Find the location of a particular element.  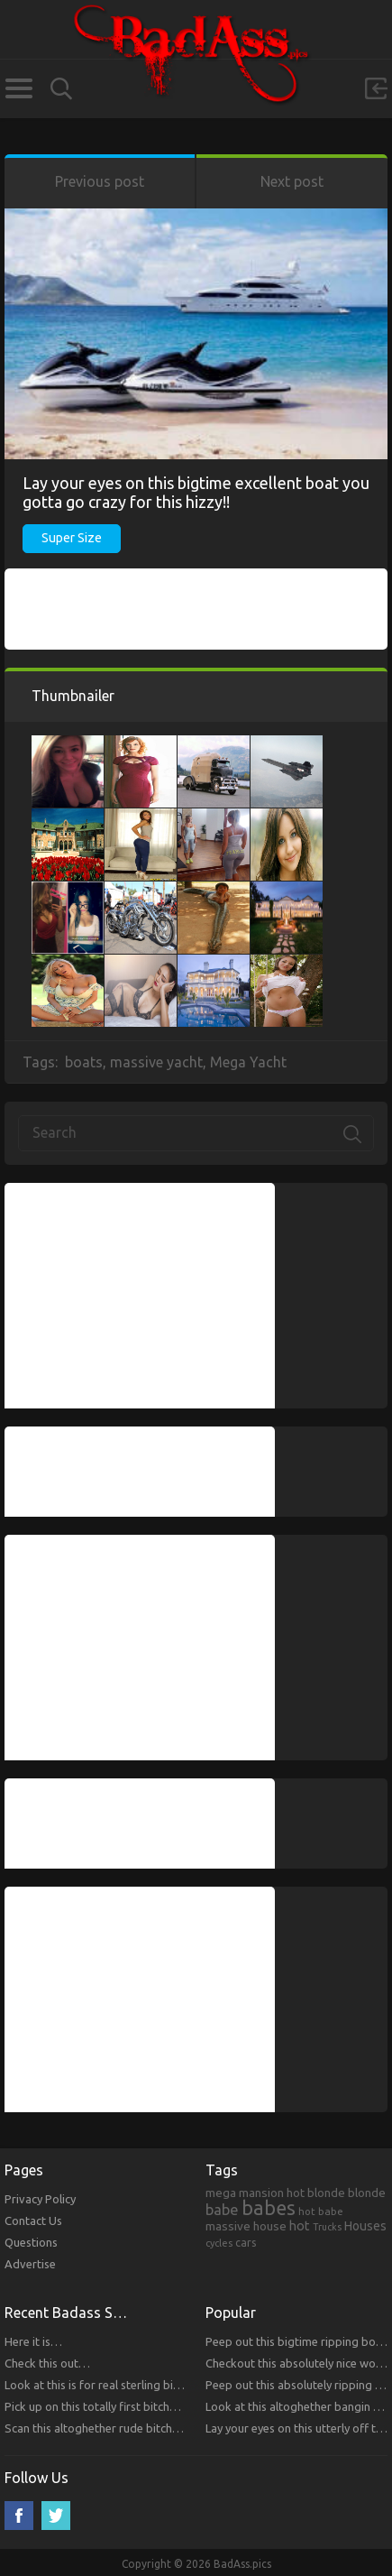

Look at this is for real sterling bitches that you will respect!! is located at coordinates (160, 2384).